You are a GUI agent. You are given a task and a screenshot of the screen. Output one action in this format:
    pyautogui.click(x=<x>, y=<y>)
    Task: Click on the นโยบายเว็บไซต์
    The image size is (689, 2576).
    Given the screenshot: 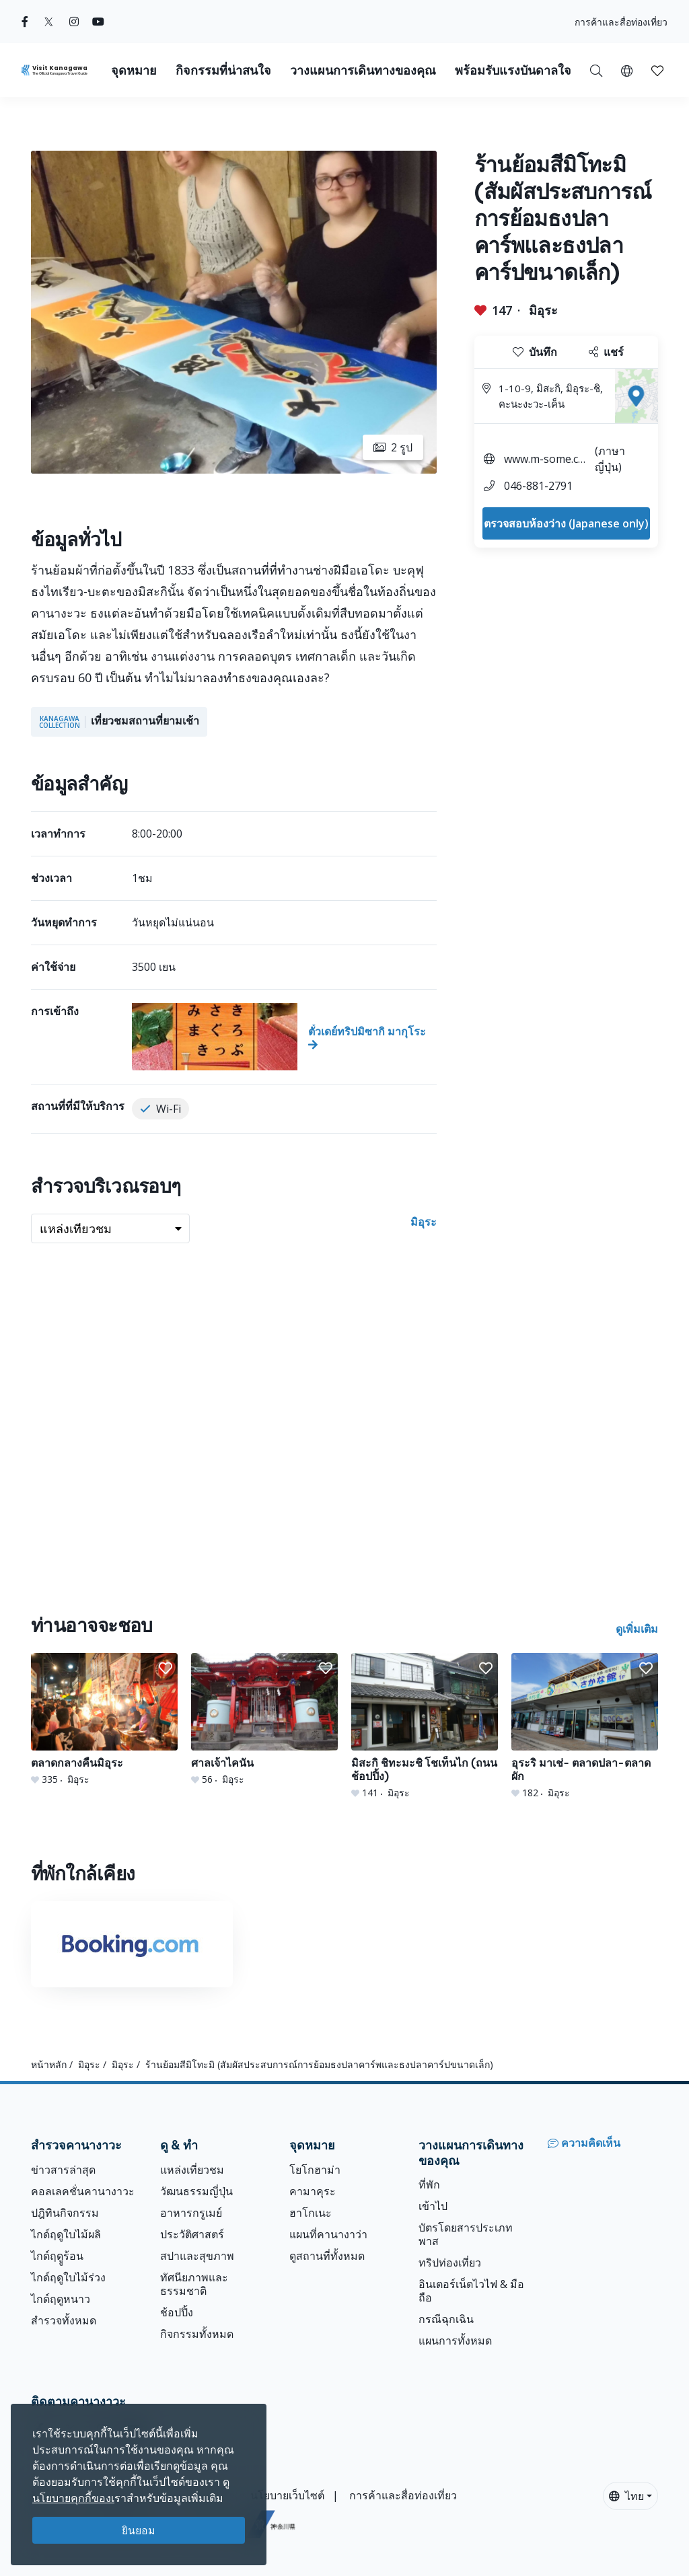 What is the action you would take?
    pyautogui.click(x=287, y=2495)
    